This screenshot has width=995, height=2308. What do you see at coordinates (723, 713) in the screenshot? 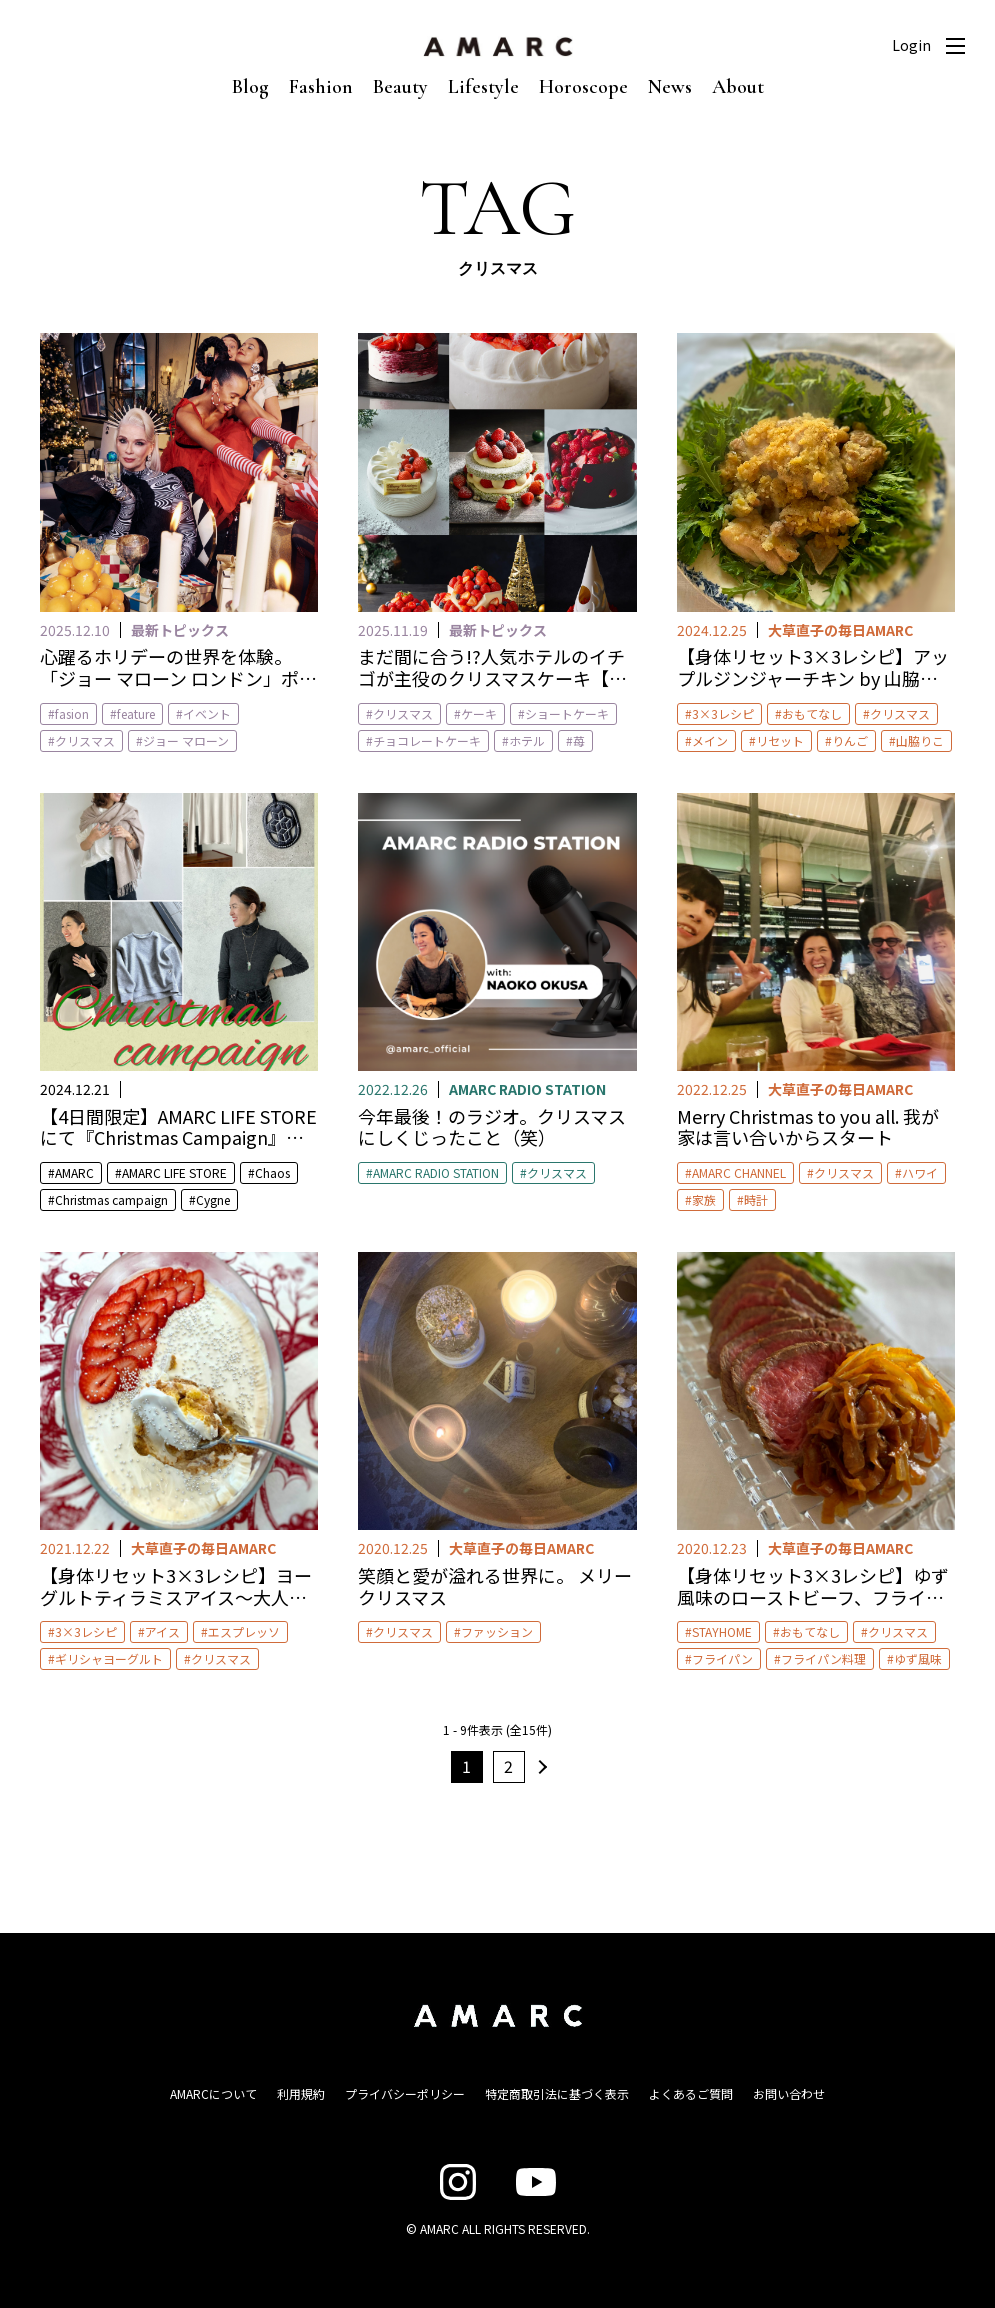
I see `3×3レシピ` at bounding box center [723, 713].